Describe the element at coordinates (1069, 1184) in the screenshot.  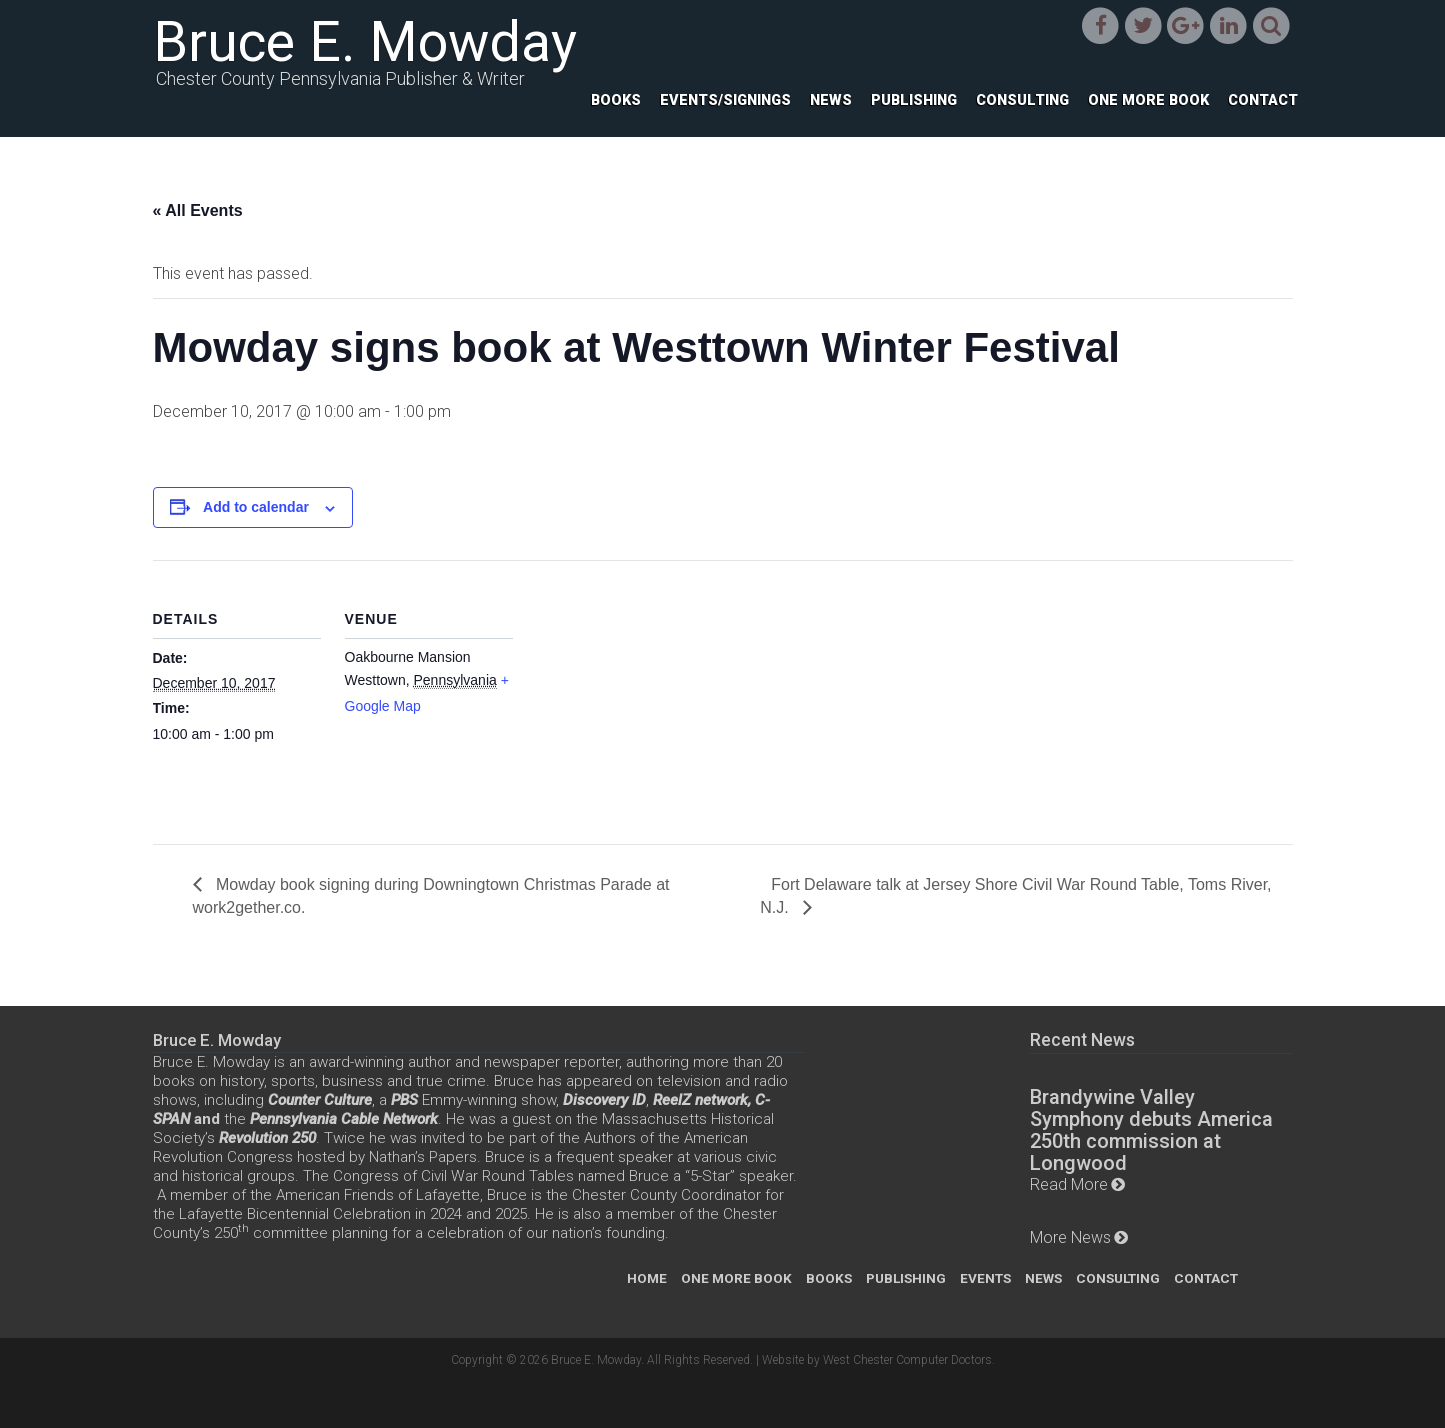
I see `Read More` at that location.